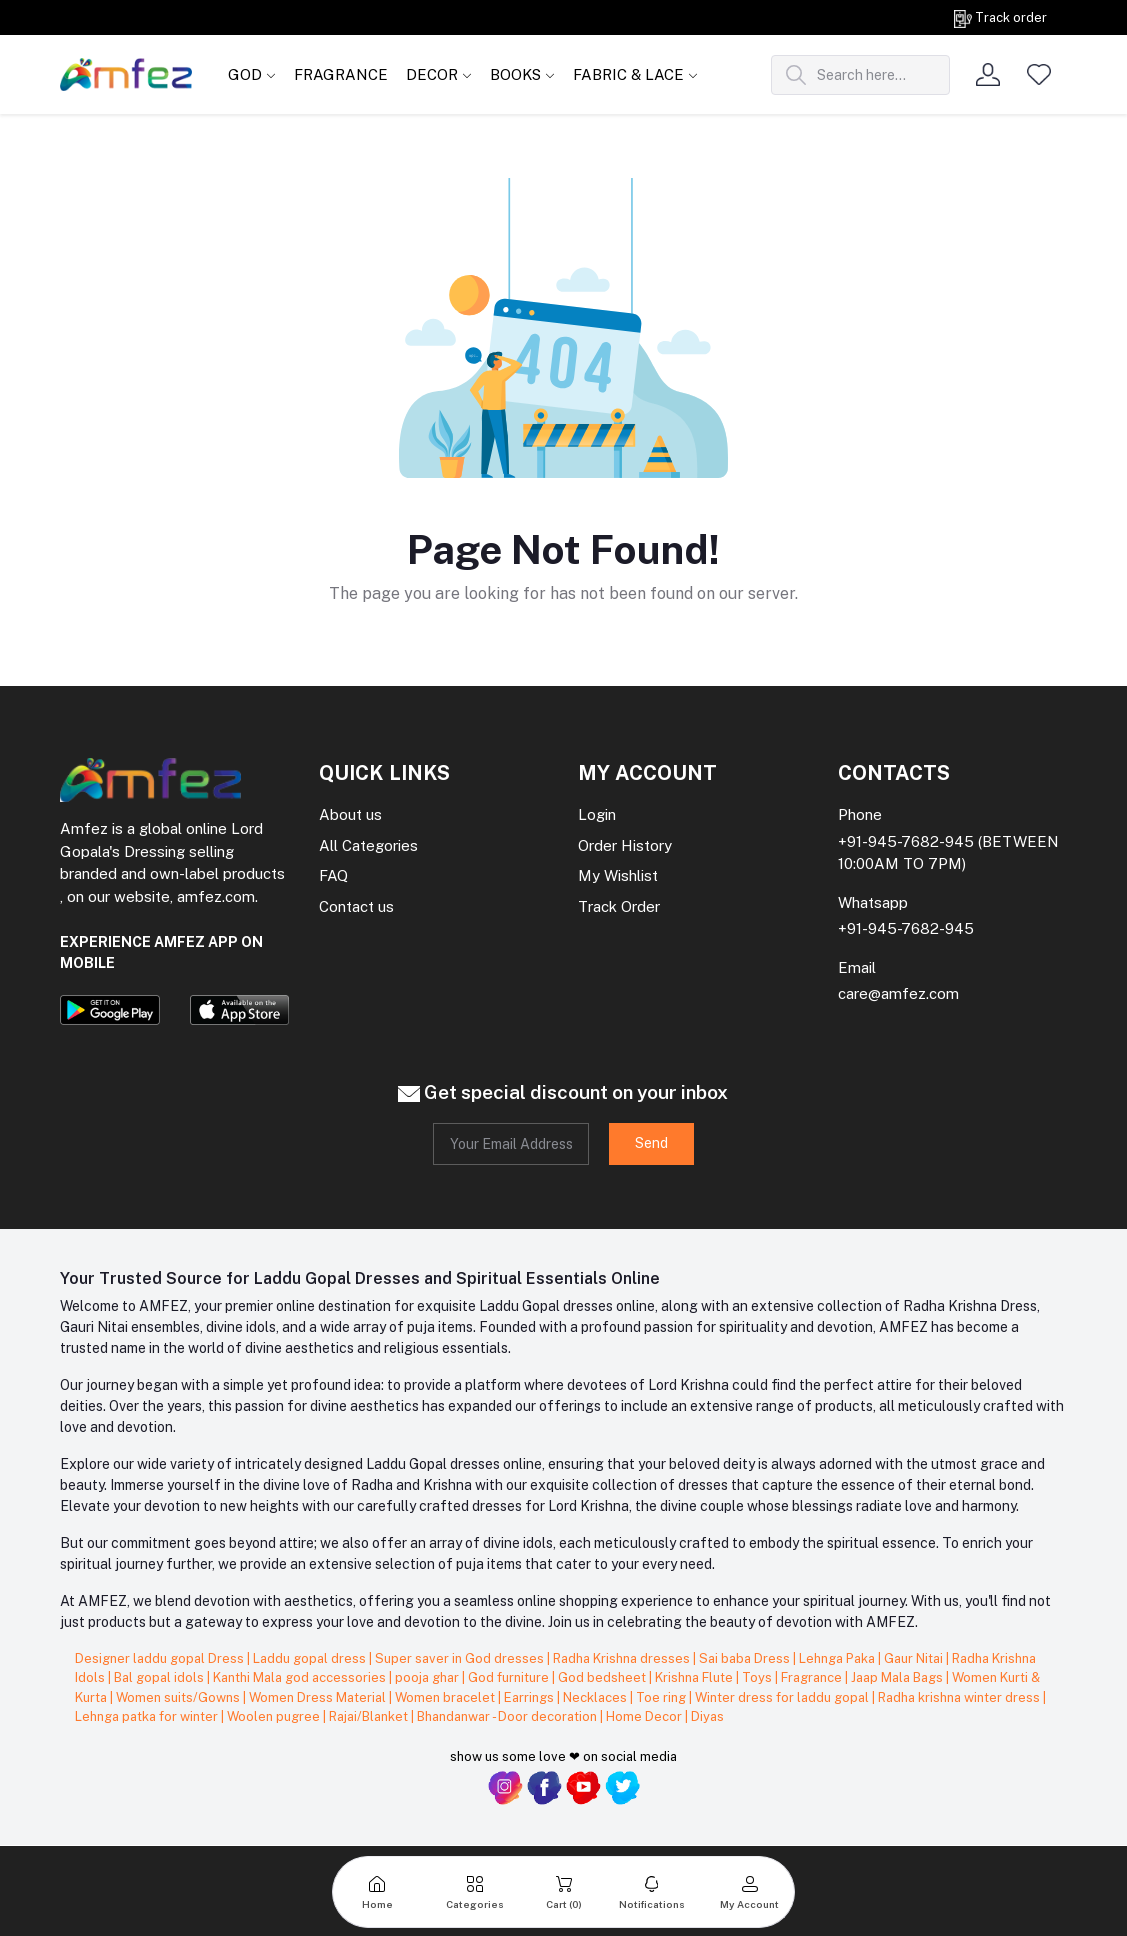  I want to click on Order History, so click(625, 845).